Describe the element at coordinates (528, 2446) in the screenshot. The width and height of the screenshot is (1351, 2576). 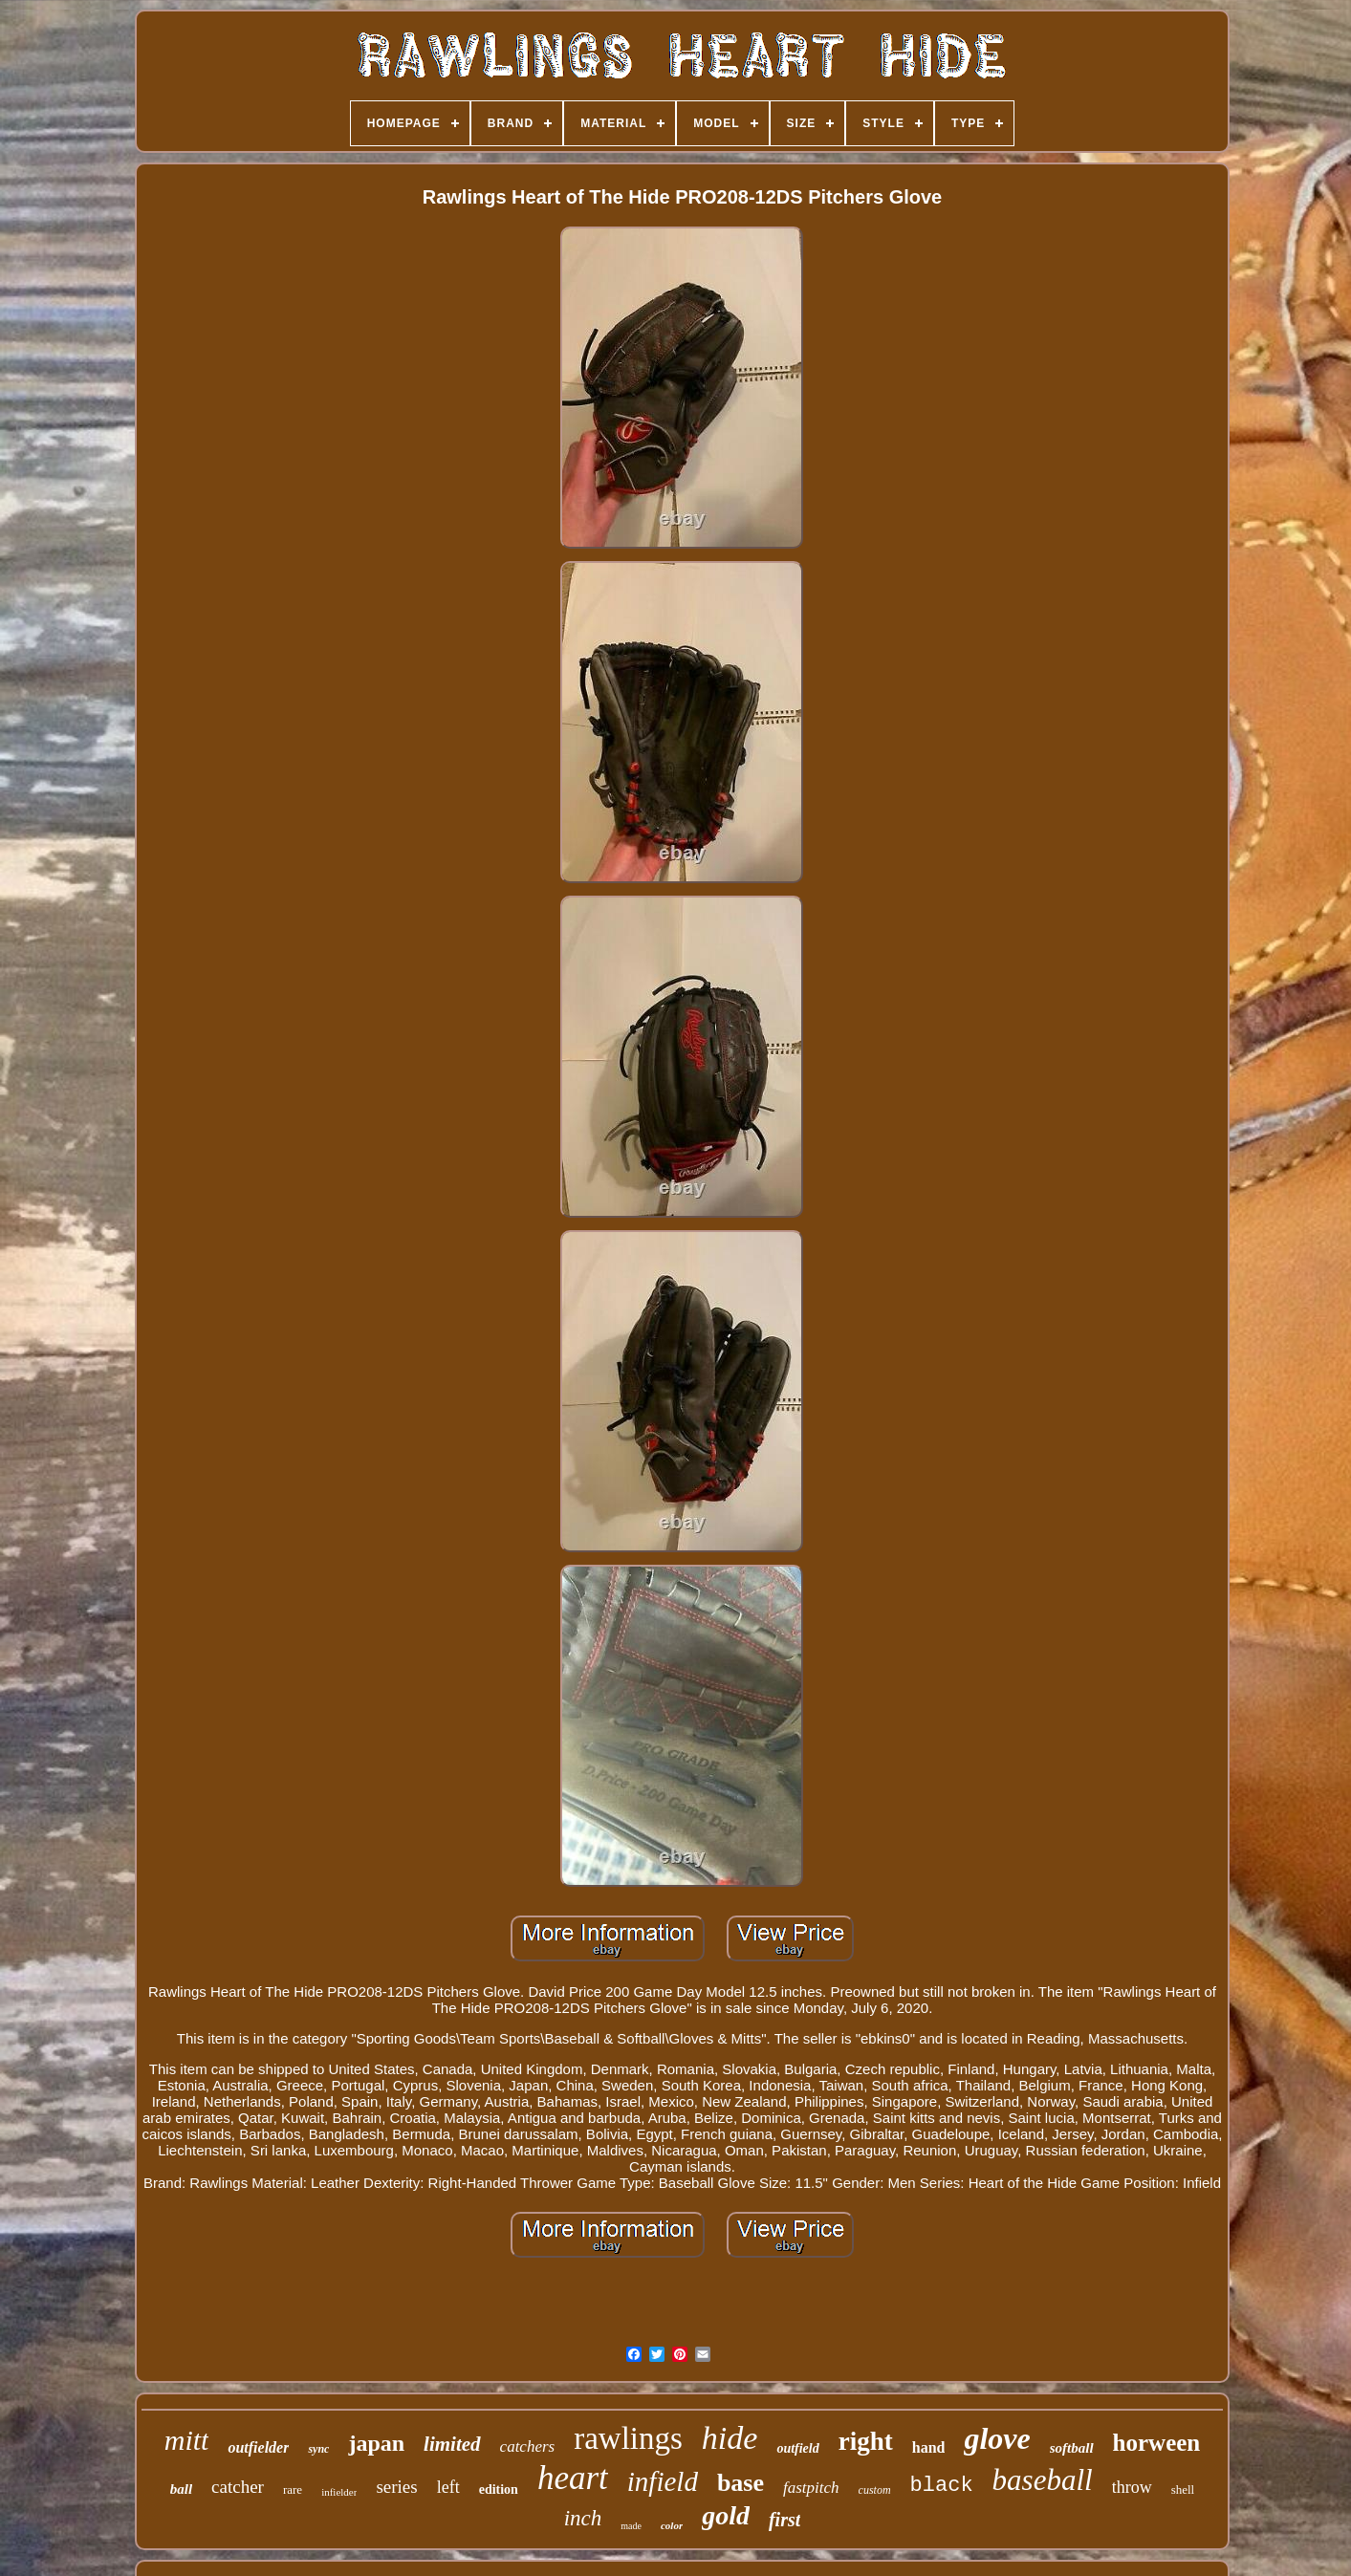
I see `catchers` at that location.